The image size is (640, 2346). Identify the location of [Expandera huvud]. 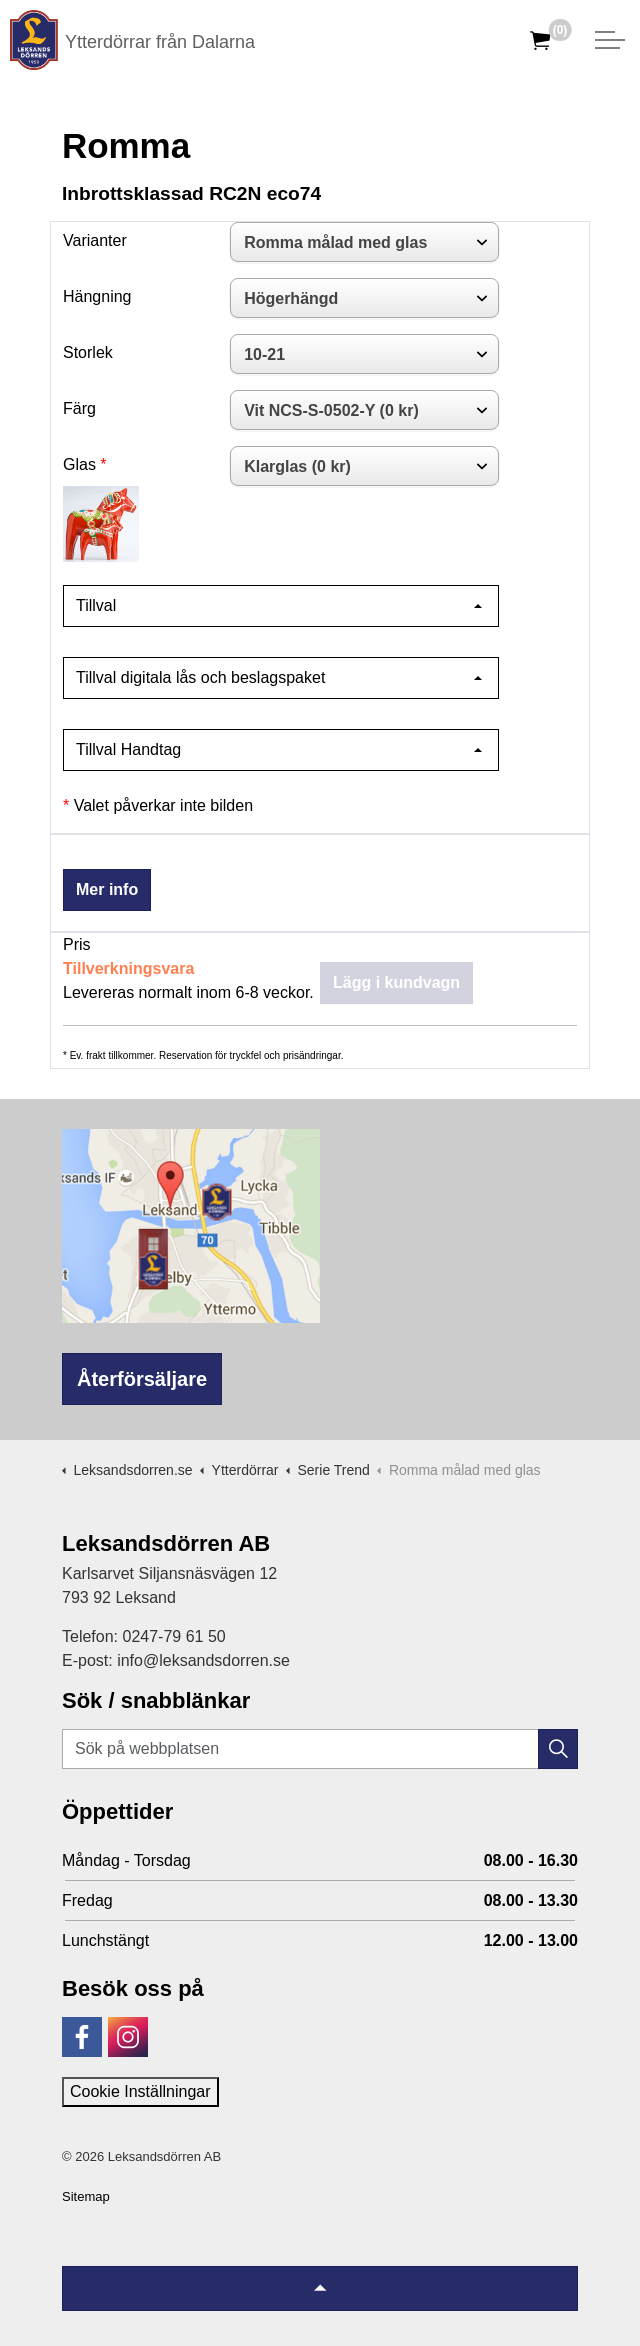
(610, 40).